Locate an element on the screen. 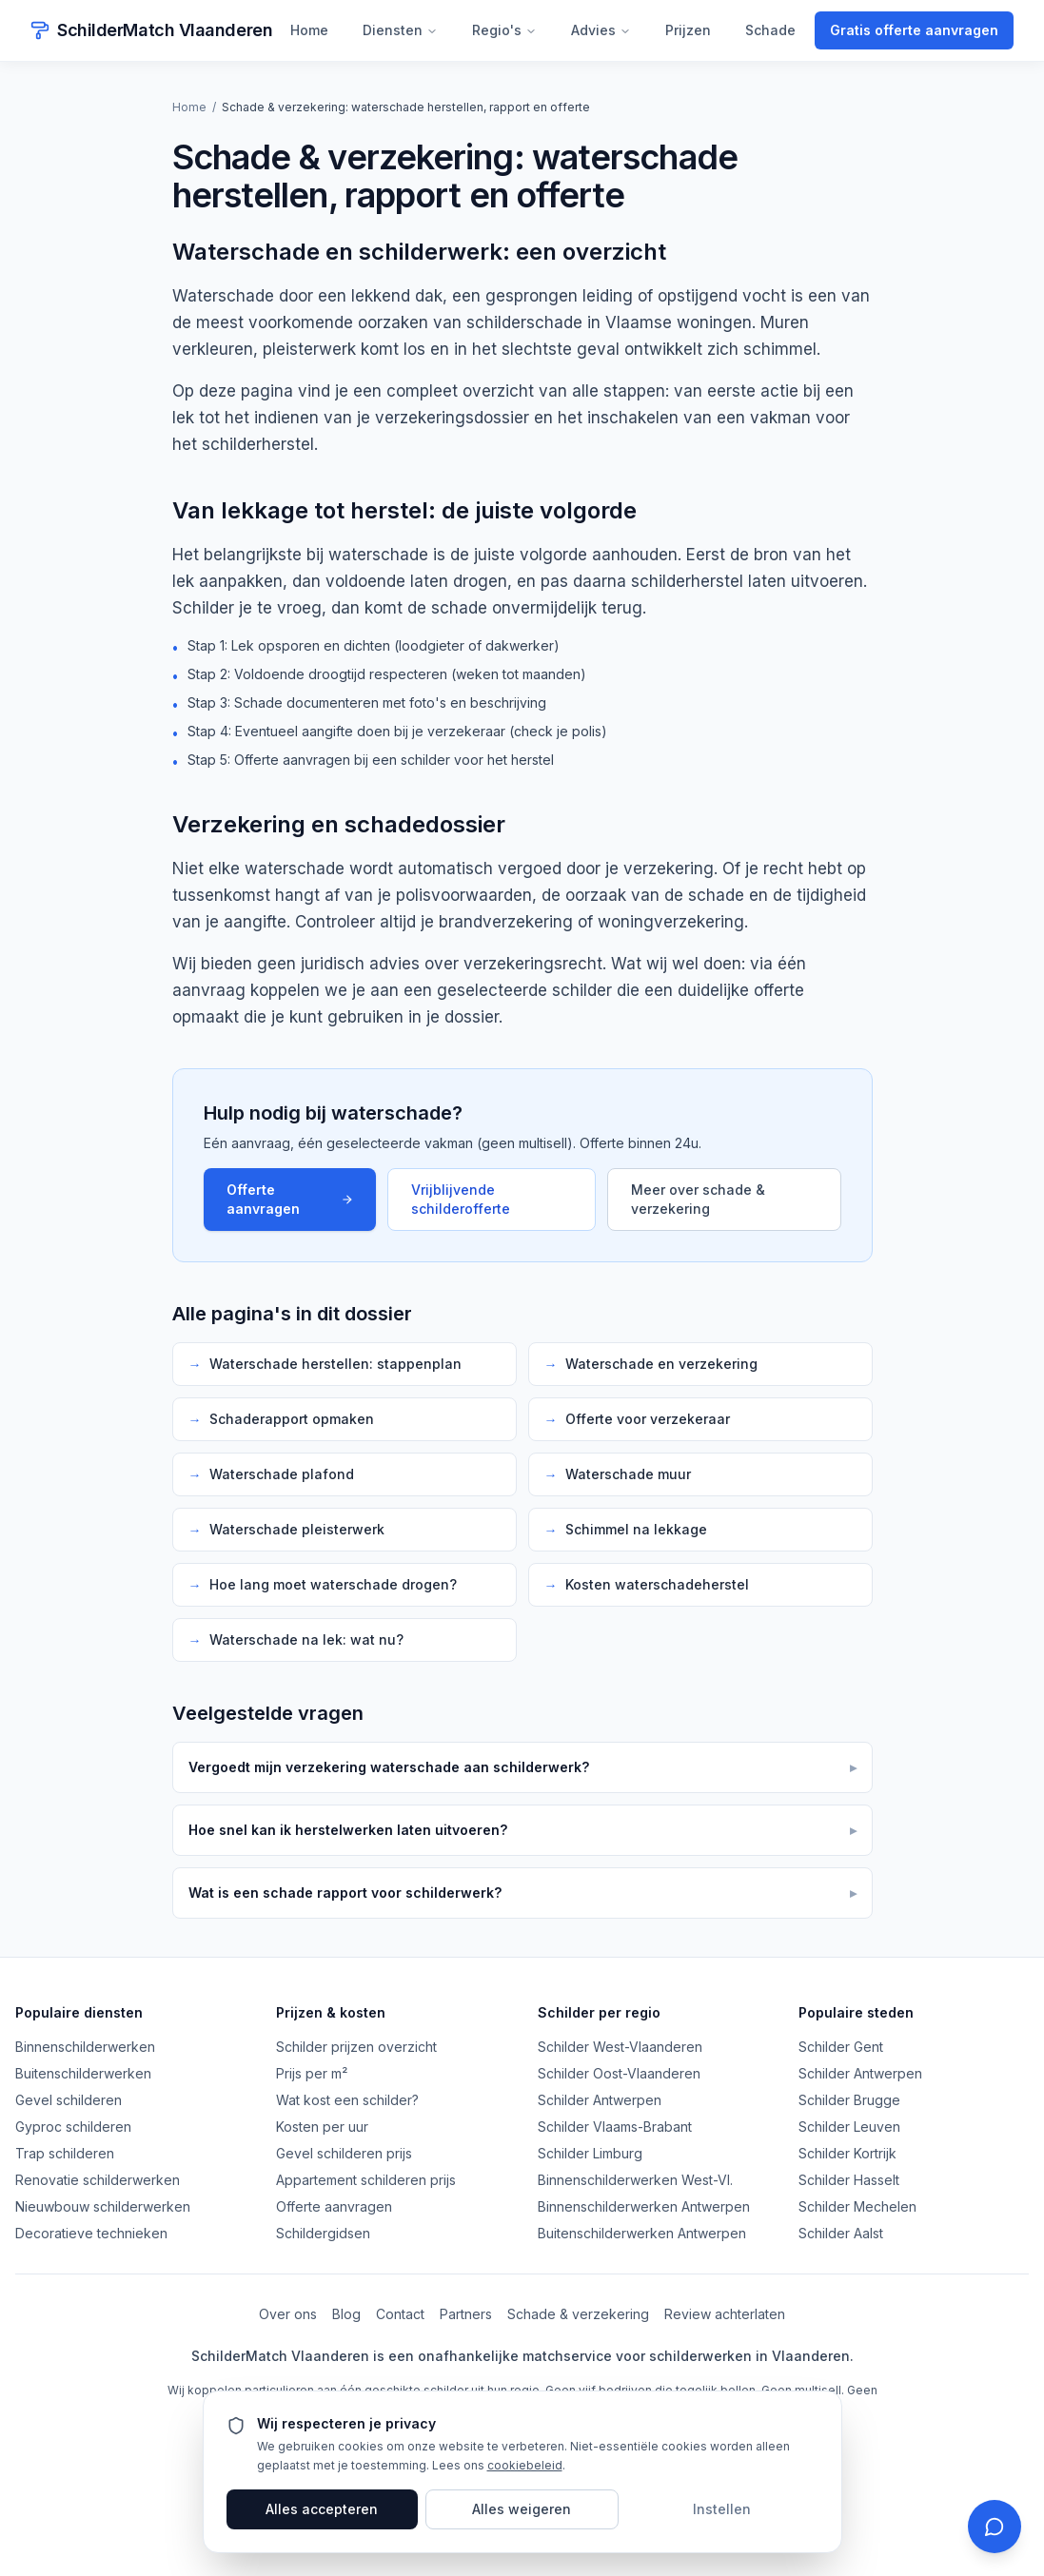 This screenshot has width=1044, height=2576. Wat kost een schilder? is located at coordinates (347, 2100).